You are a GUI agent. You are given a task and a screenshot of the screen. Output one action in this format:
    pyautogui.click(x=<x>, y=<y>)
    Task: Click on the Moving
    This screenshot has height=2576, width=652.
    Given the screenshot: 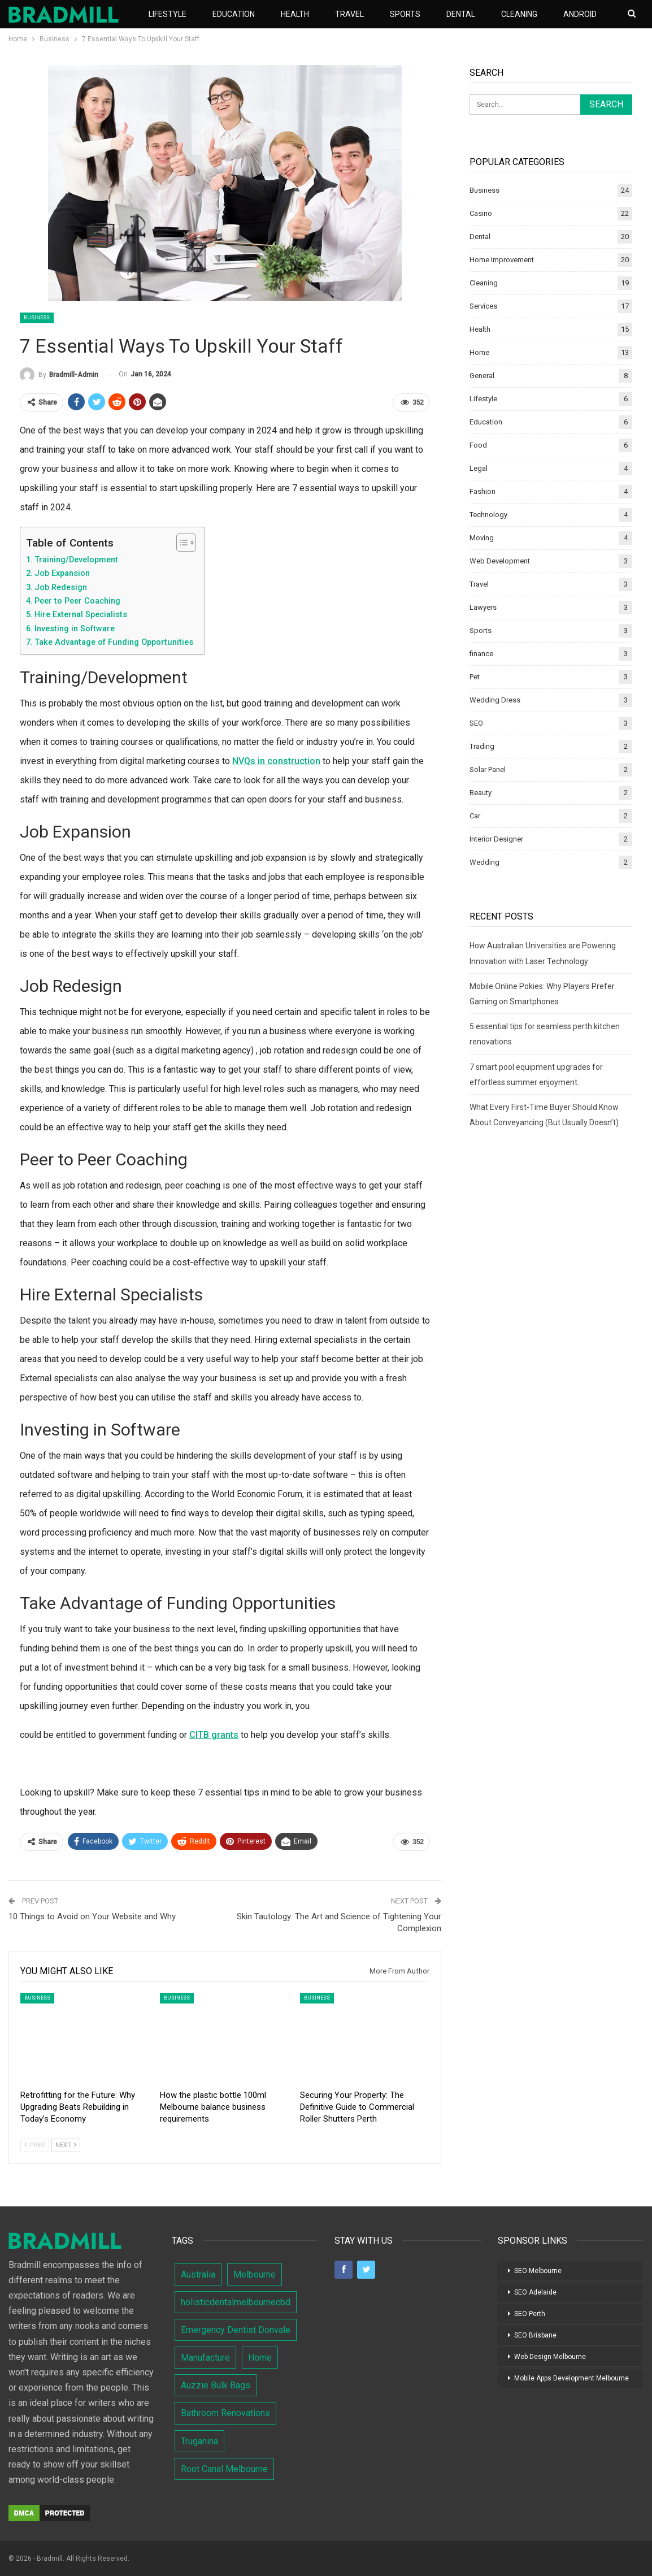 What is the action you would take?
    pyautogui.click(x=482, y=538)
    